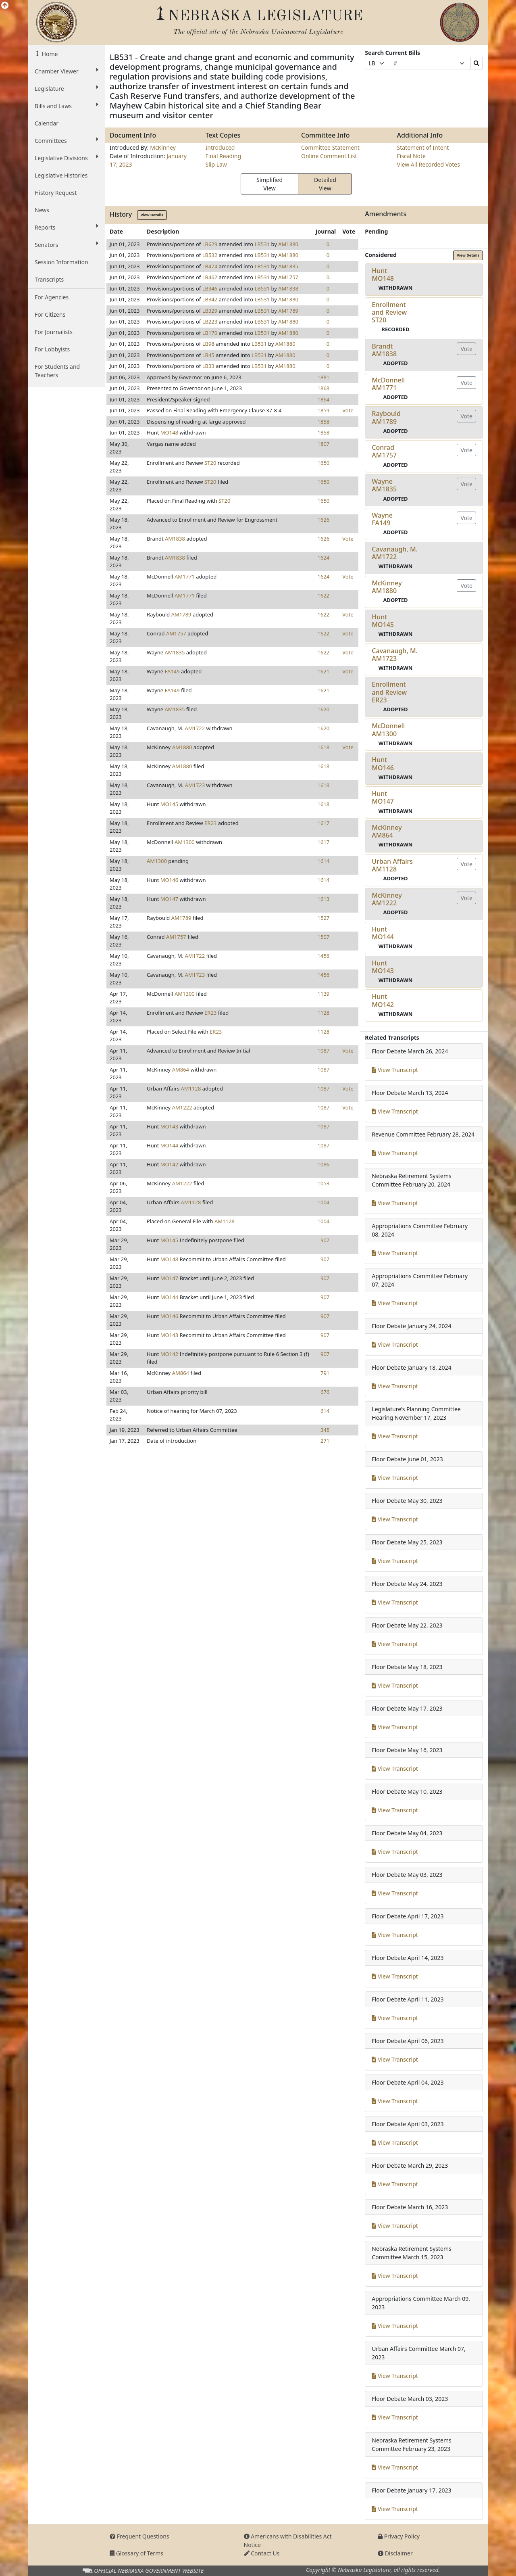  I want to click on 907, so click(324, 1240).